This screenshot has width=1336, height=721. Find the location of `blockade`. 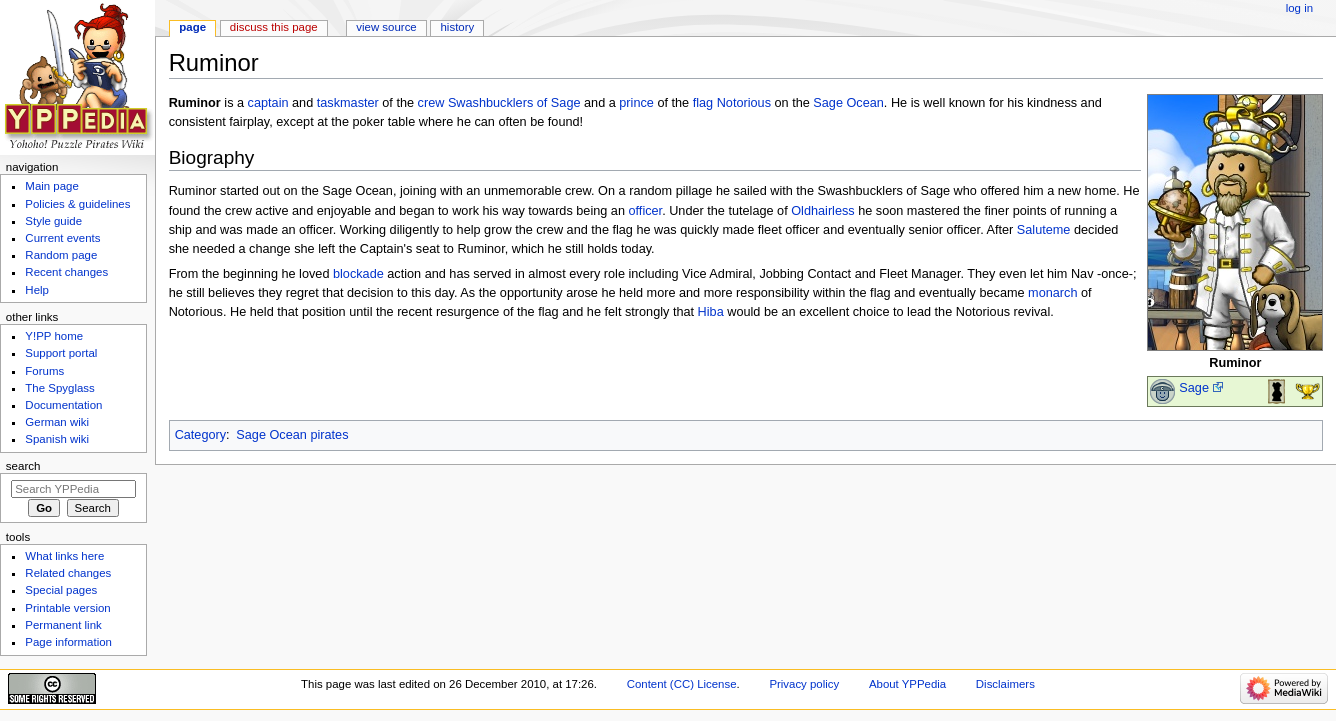

blockade is located at coordinates (358, 274).